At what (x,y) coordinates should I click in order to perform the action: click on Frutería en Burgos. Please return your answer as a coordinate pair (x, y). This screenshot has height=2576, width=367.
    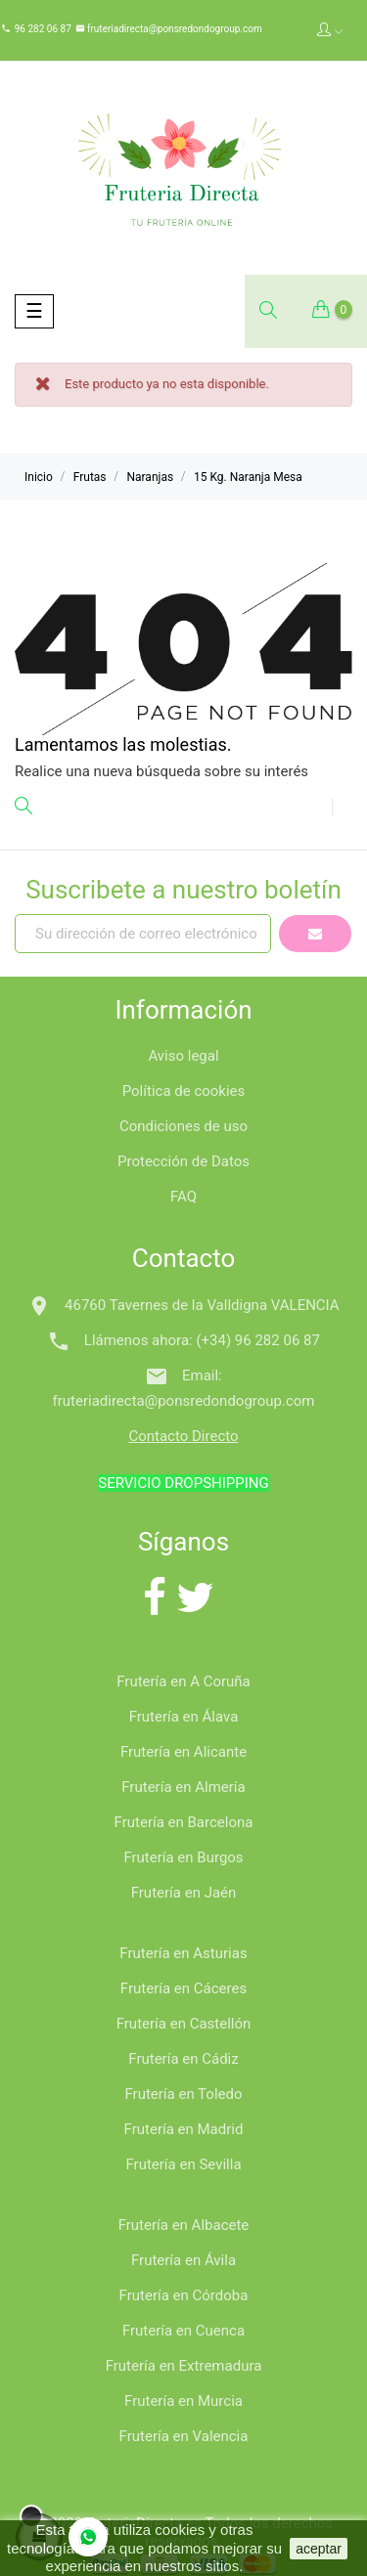
    Looking at the image, I should click on (183, 1857).